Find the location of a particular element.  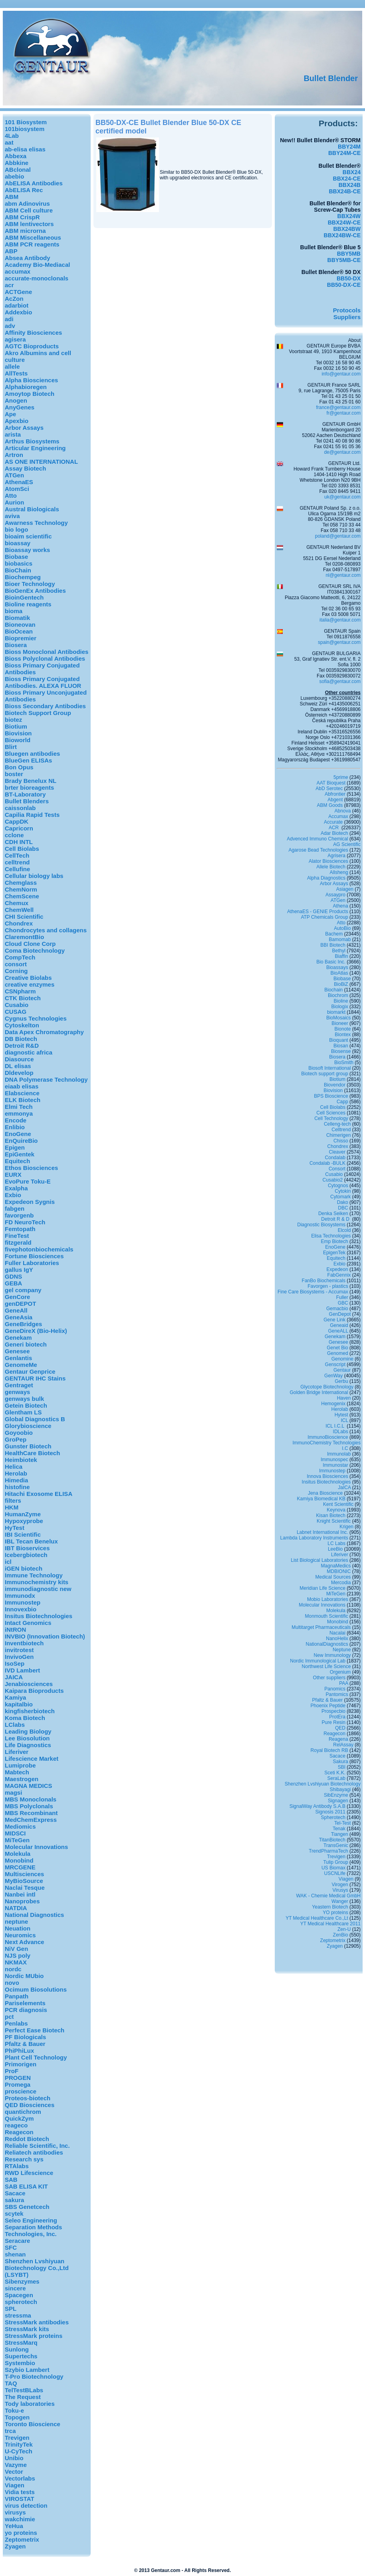

Condalab is located at coordinates (335, 1157).